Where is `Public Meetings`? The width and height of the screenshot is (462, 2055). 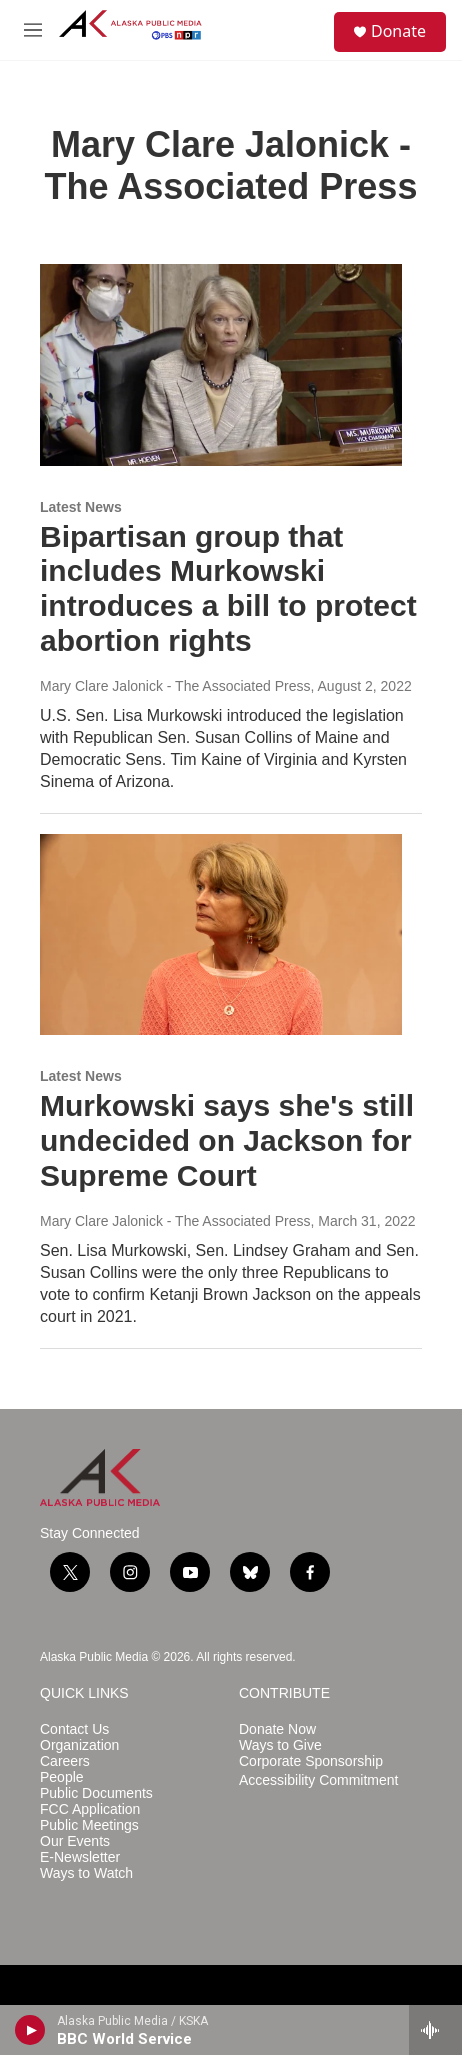 Public Meetings is located at coordinates (89, 1825).